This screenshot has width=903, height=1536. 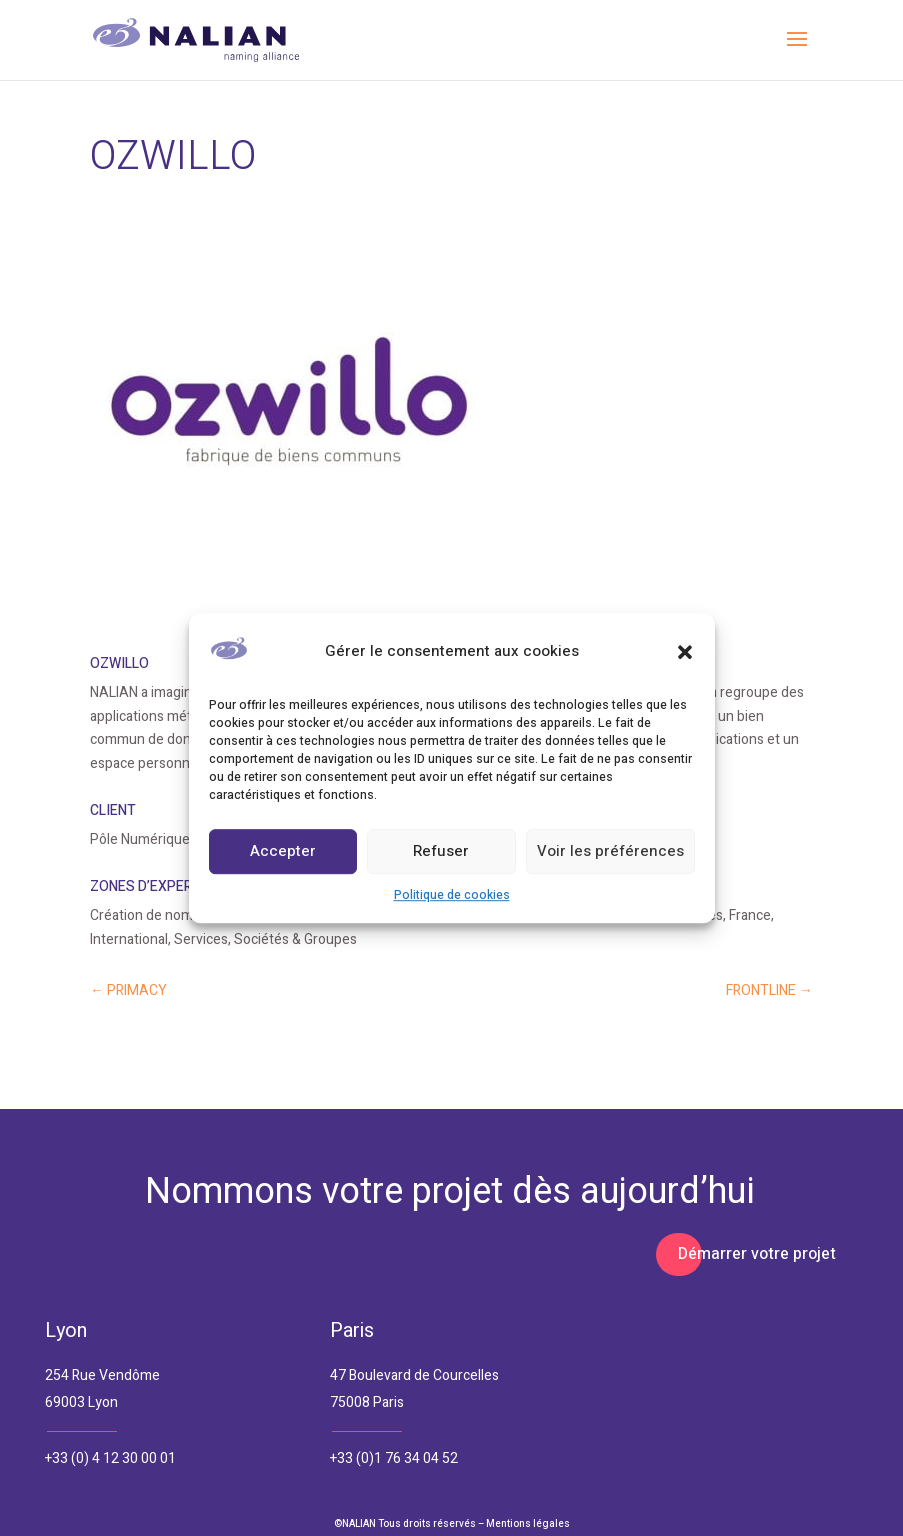 I want to click on +33 (0) 4 12 30 00 01, so click(x=110, y=1458).